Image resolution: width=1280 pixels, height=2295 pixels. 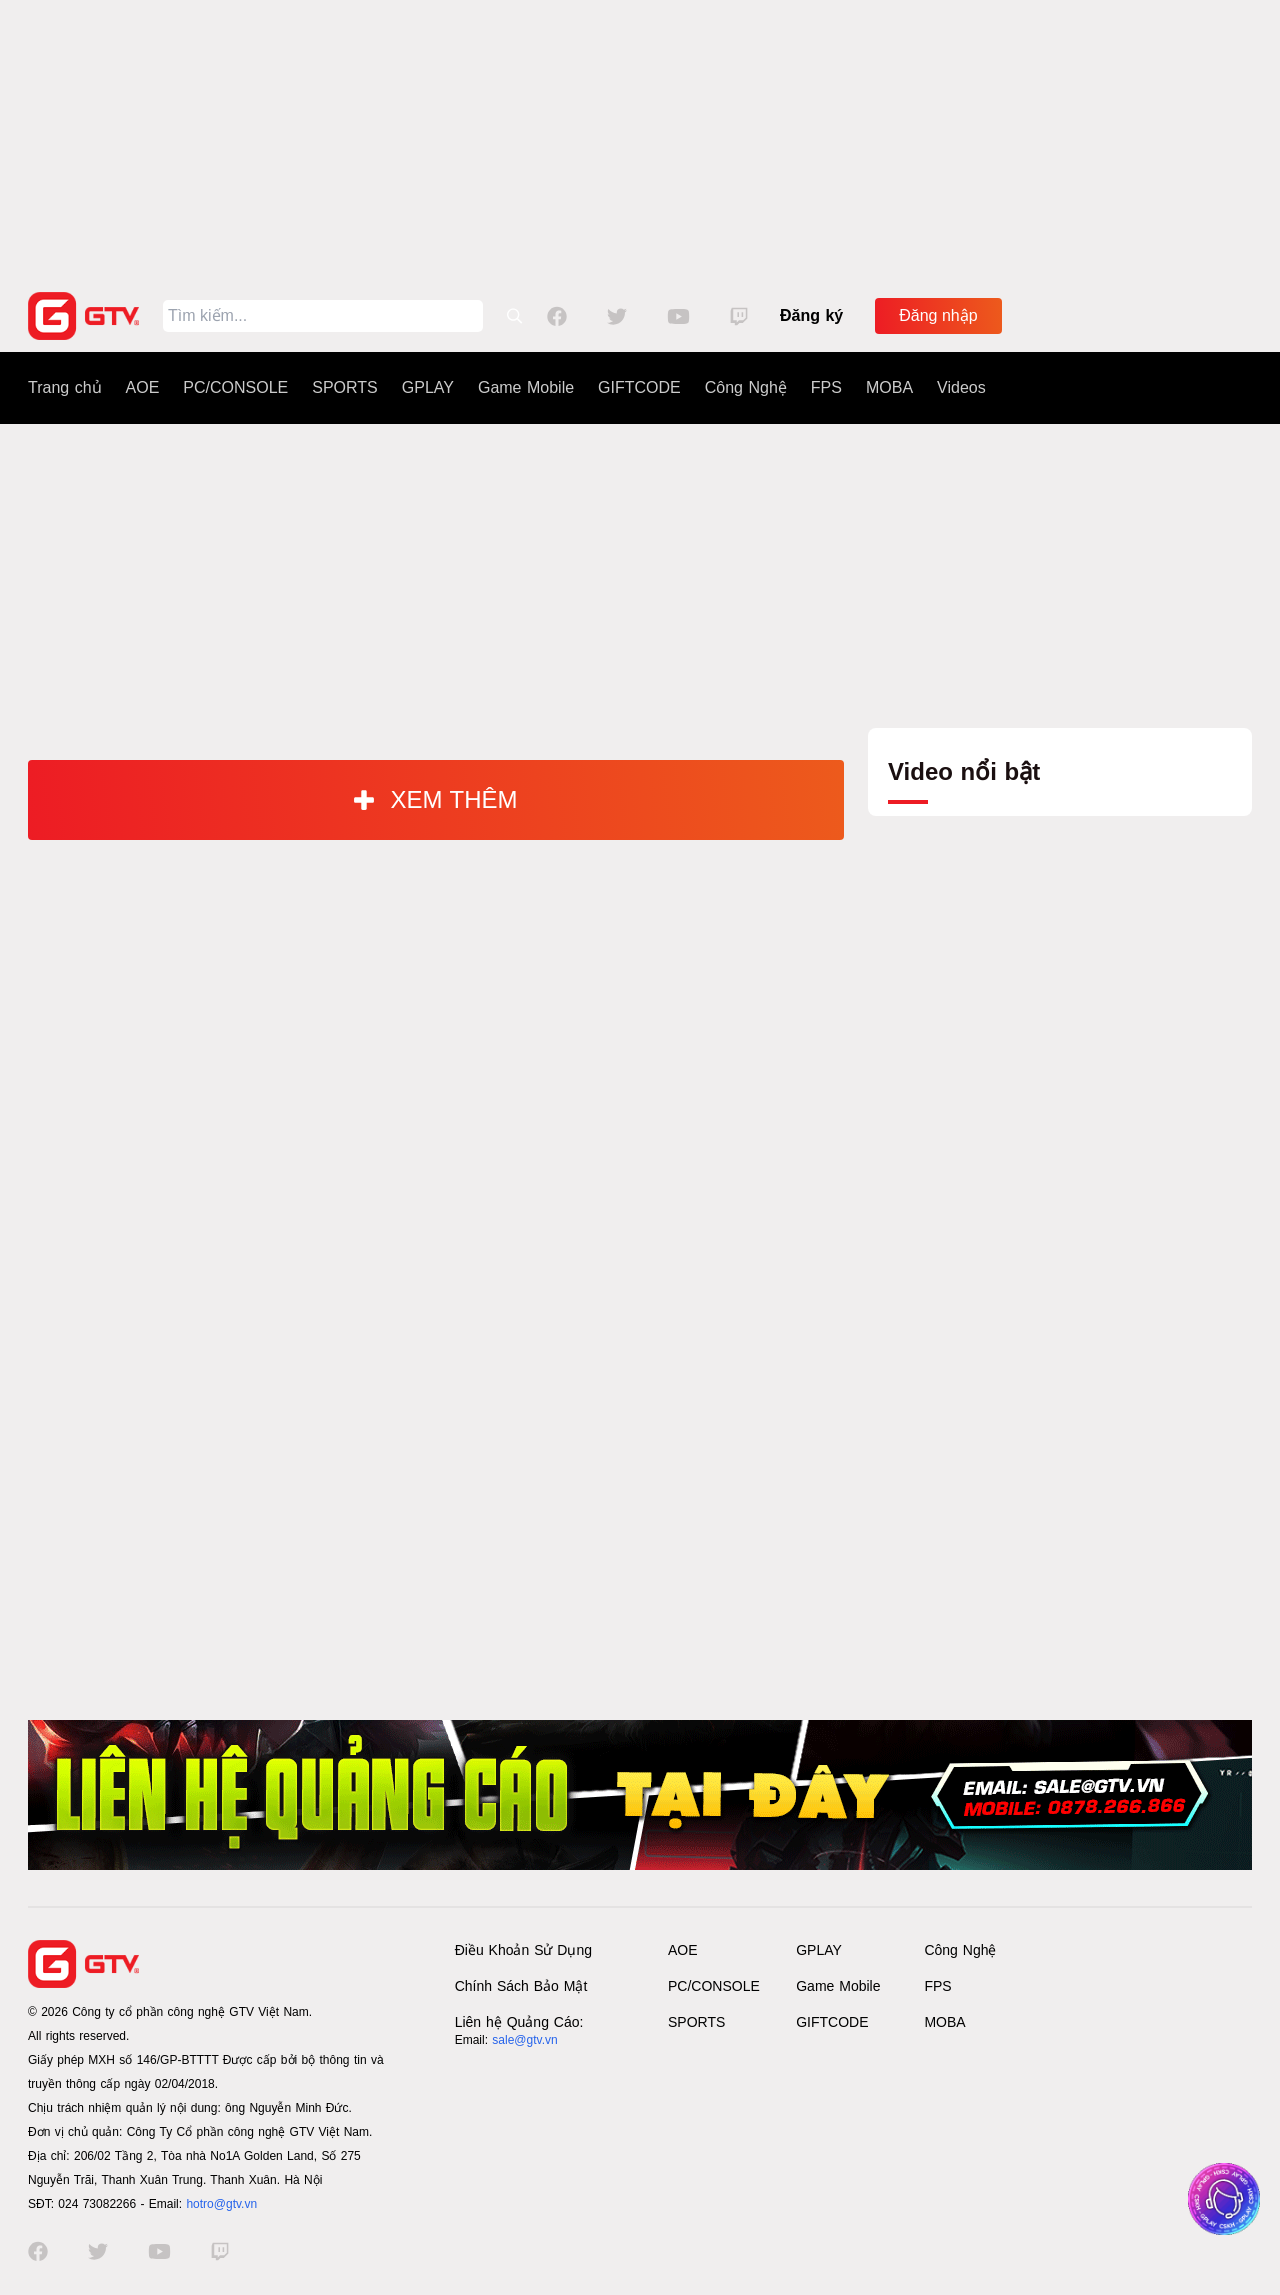 I want to click on PC/CONSOLE, so click(x=235, y=387).